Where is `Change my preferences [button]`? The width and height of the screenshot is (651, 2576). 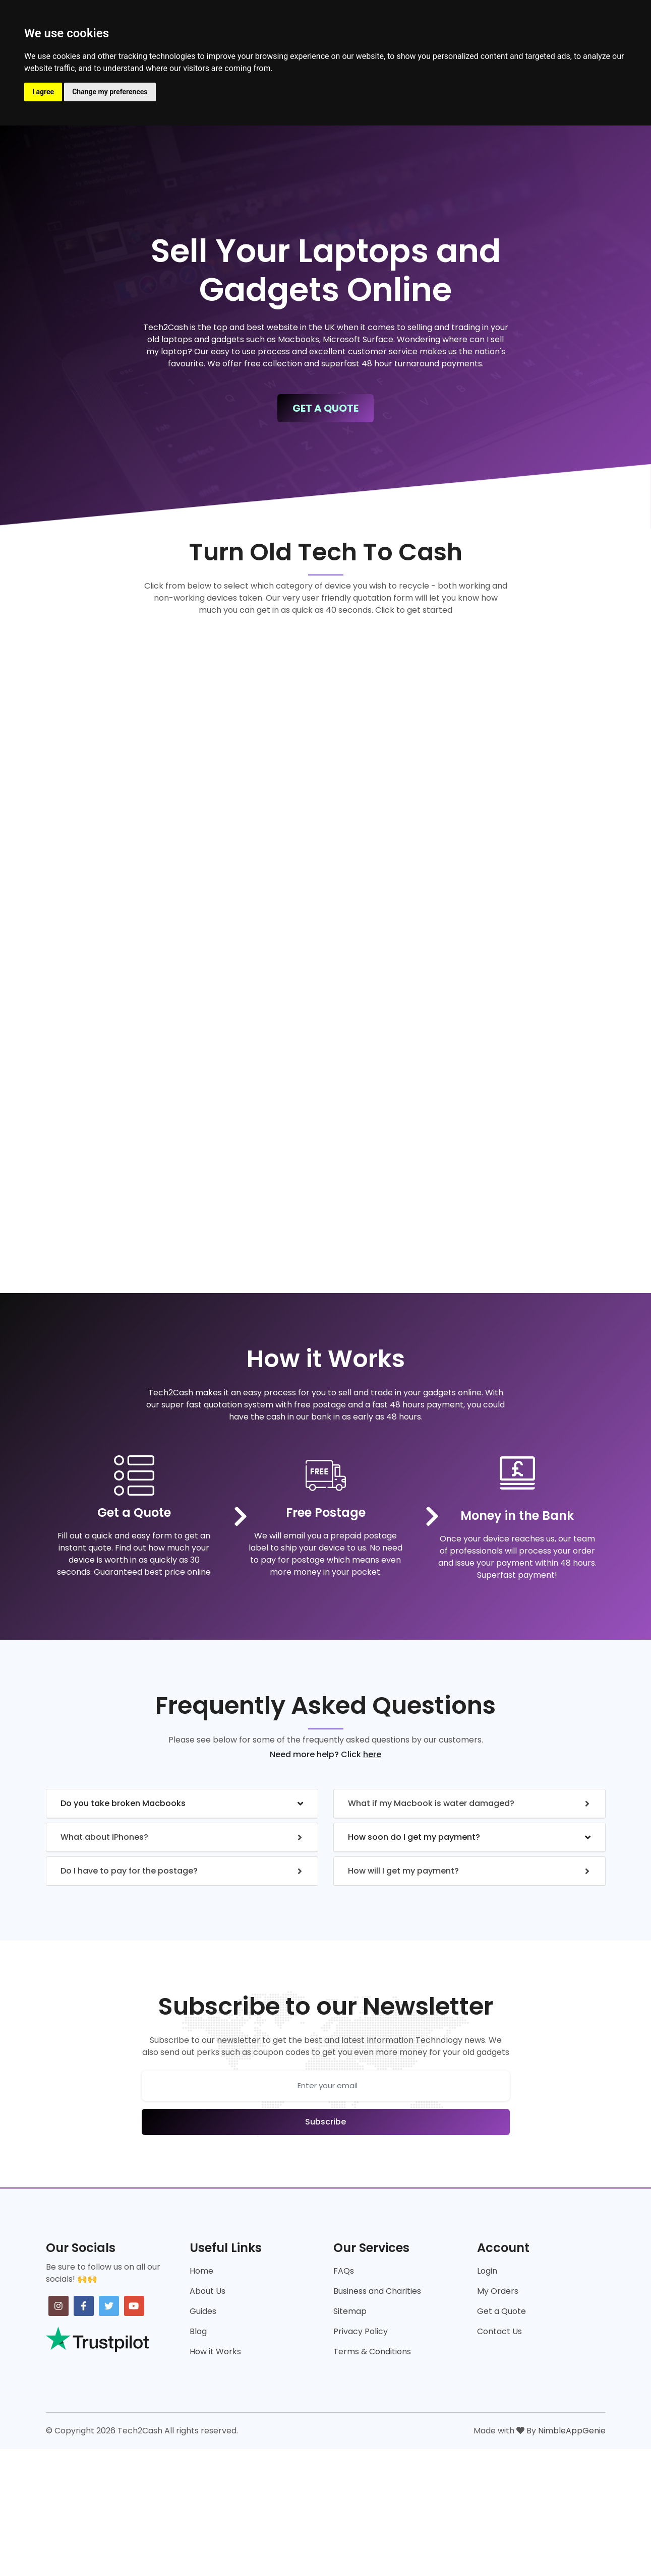 Change my preferences [button] is located at coordinates (109, 92).